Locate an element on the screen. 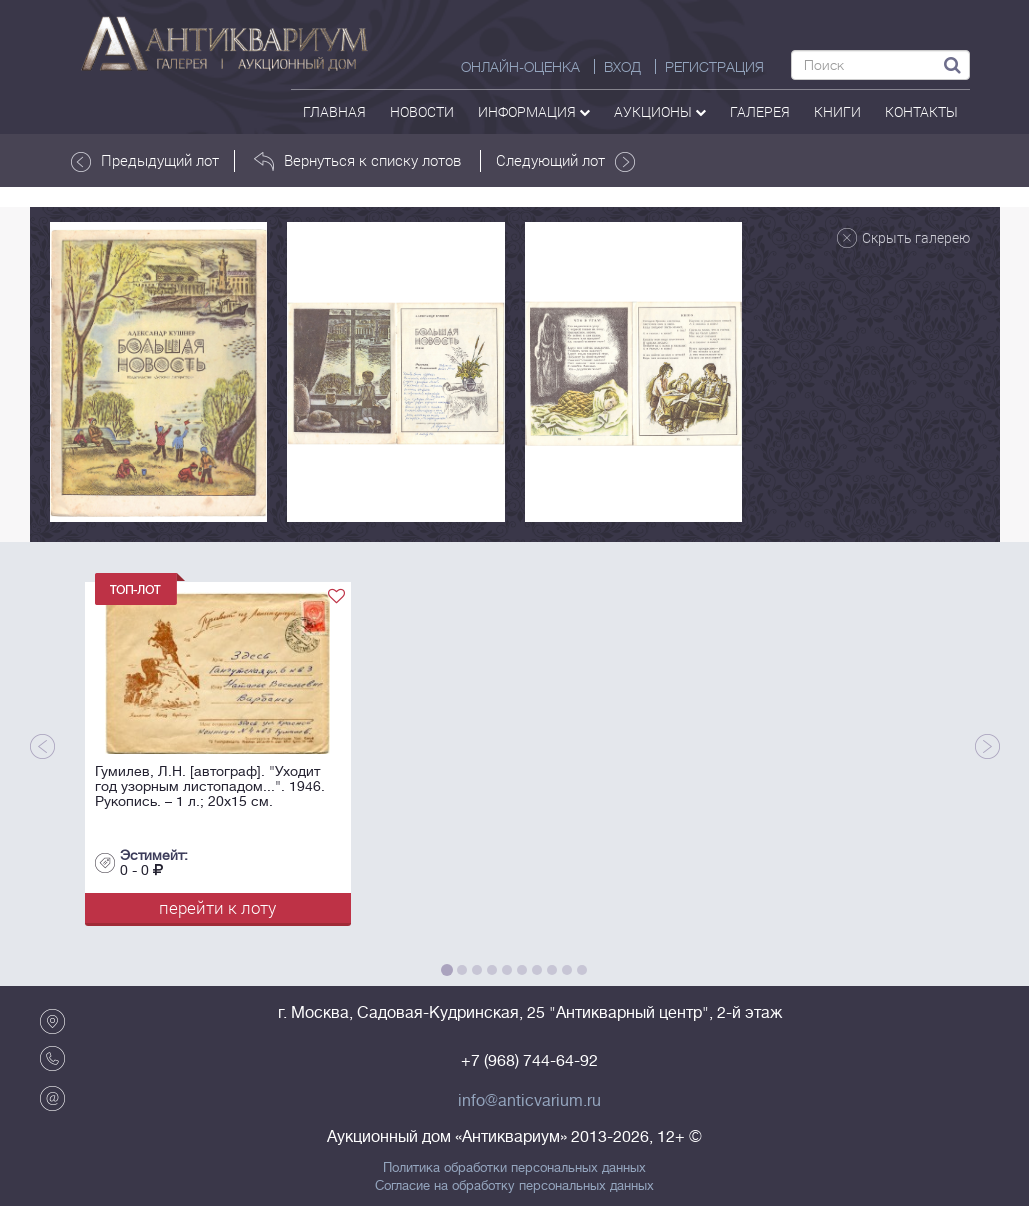 The width and height of the screenshot is (1029, 1206). галерея is located at coordinates (760, 111).